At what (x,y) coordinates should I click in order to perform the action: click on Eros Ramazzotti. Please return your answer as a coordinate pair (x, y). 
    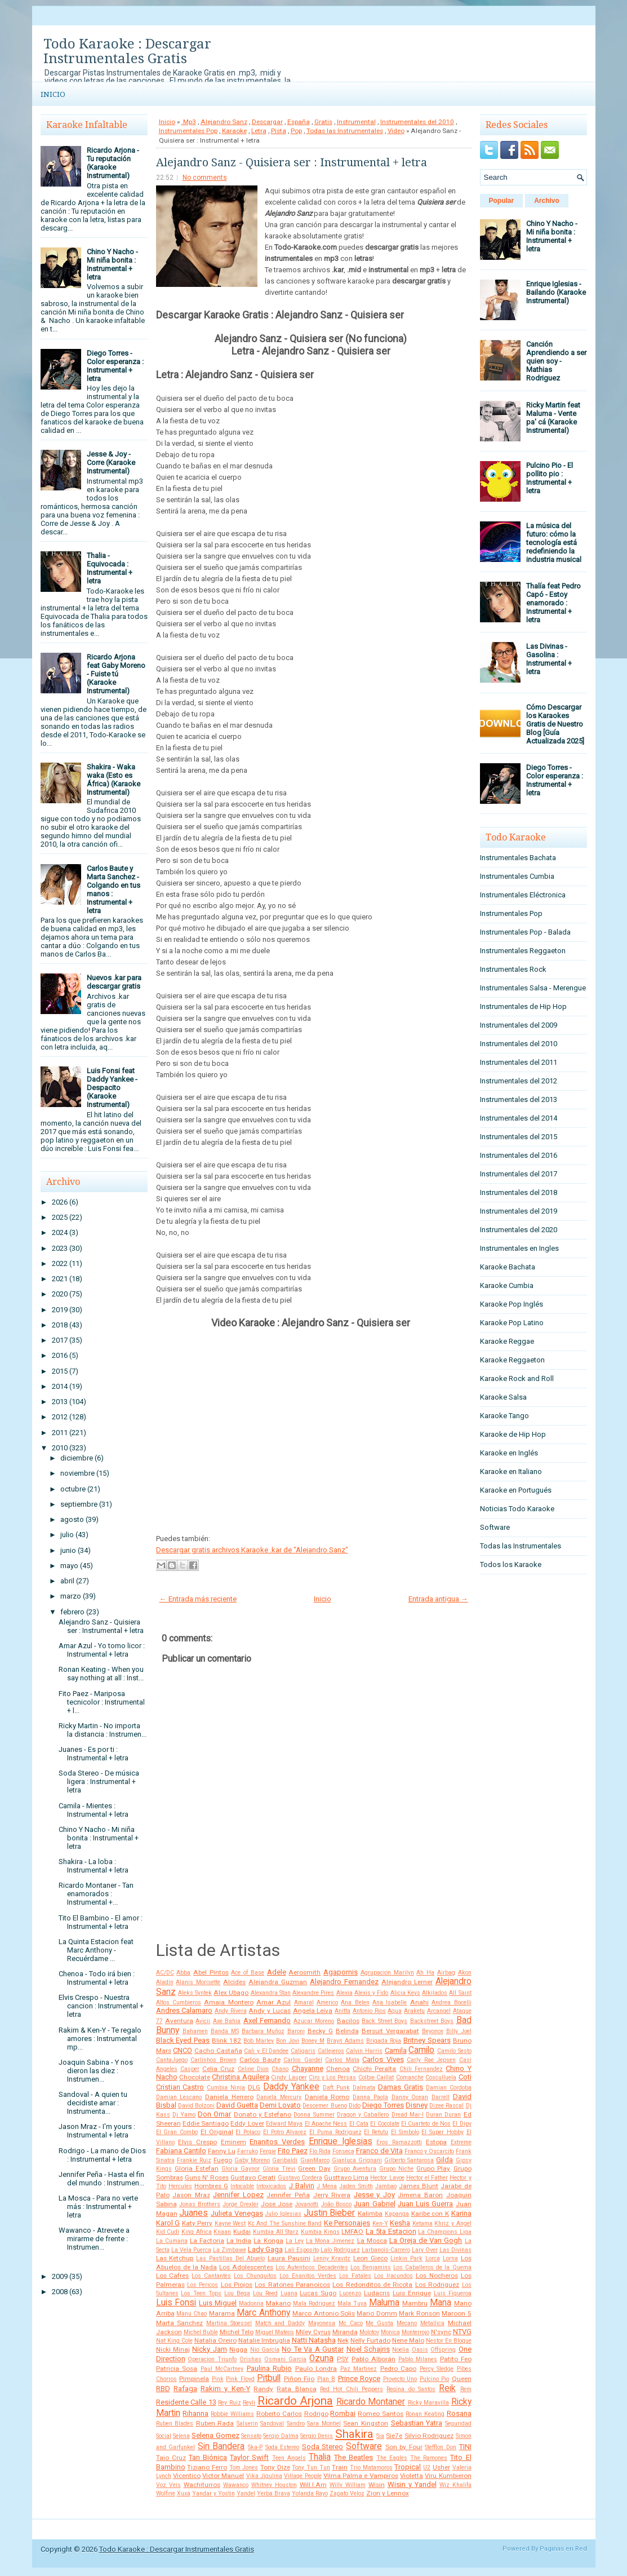
    Looking at the image, I should click on (399, 2142).